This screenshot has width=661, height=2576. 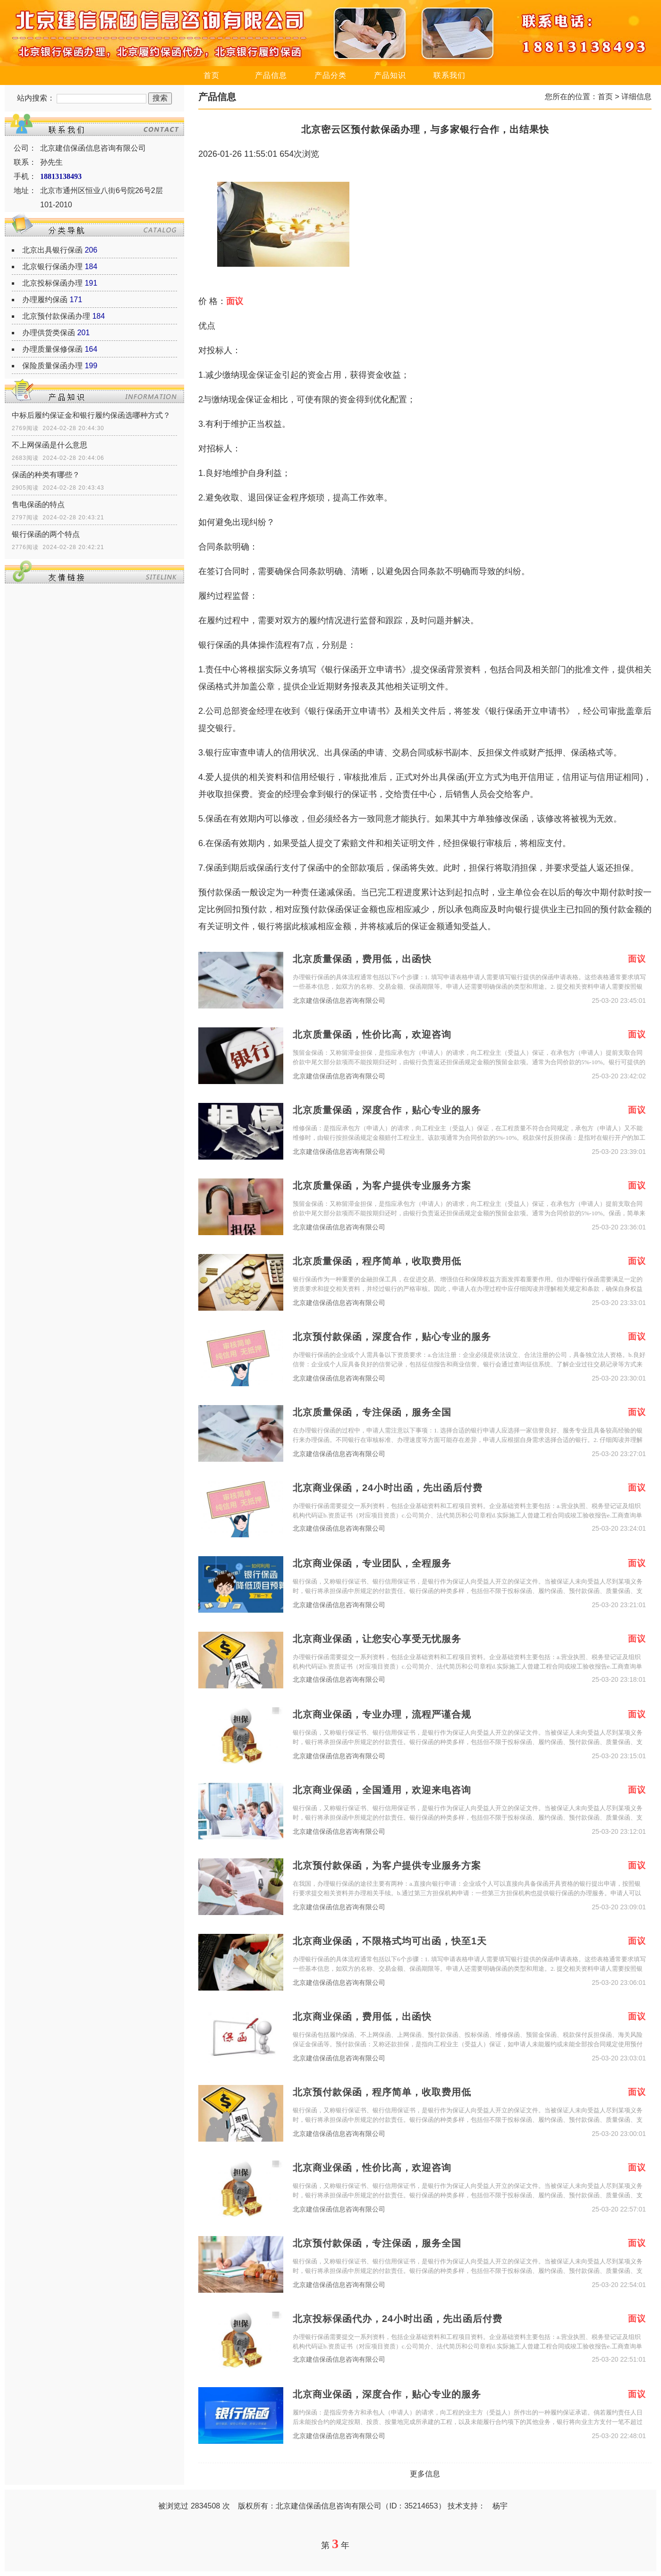 What do you see at coordinates (52, 250) in the screenshot?
I see `北京出具银行保函` at bounding box center [52, 250].